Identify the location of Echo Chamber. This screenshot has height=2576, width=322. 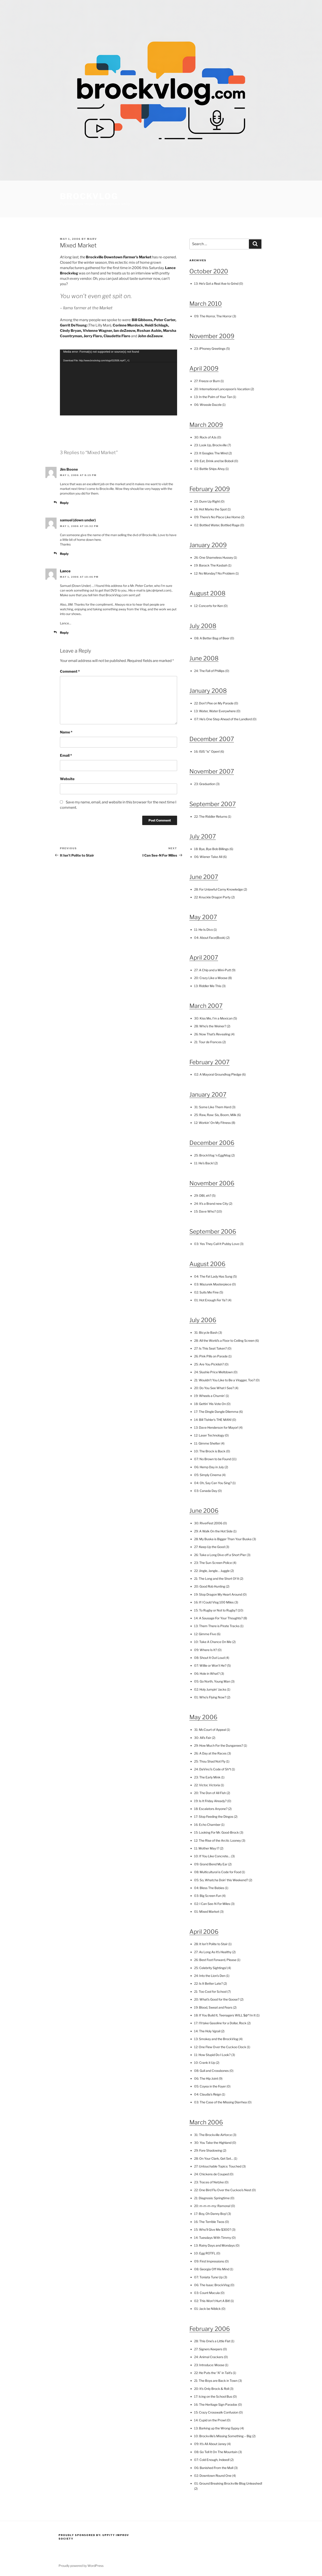
(209, 1824).